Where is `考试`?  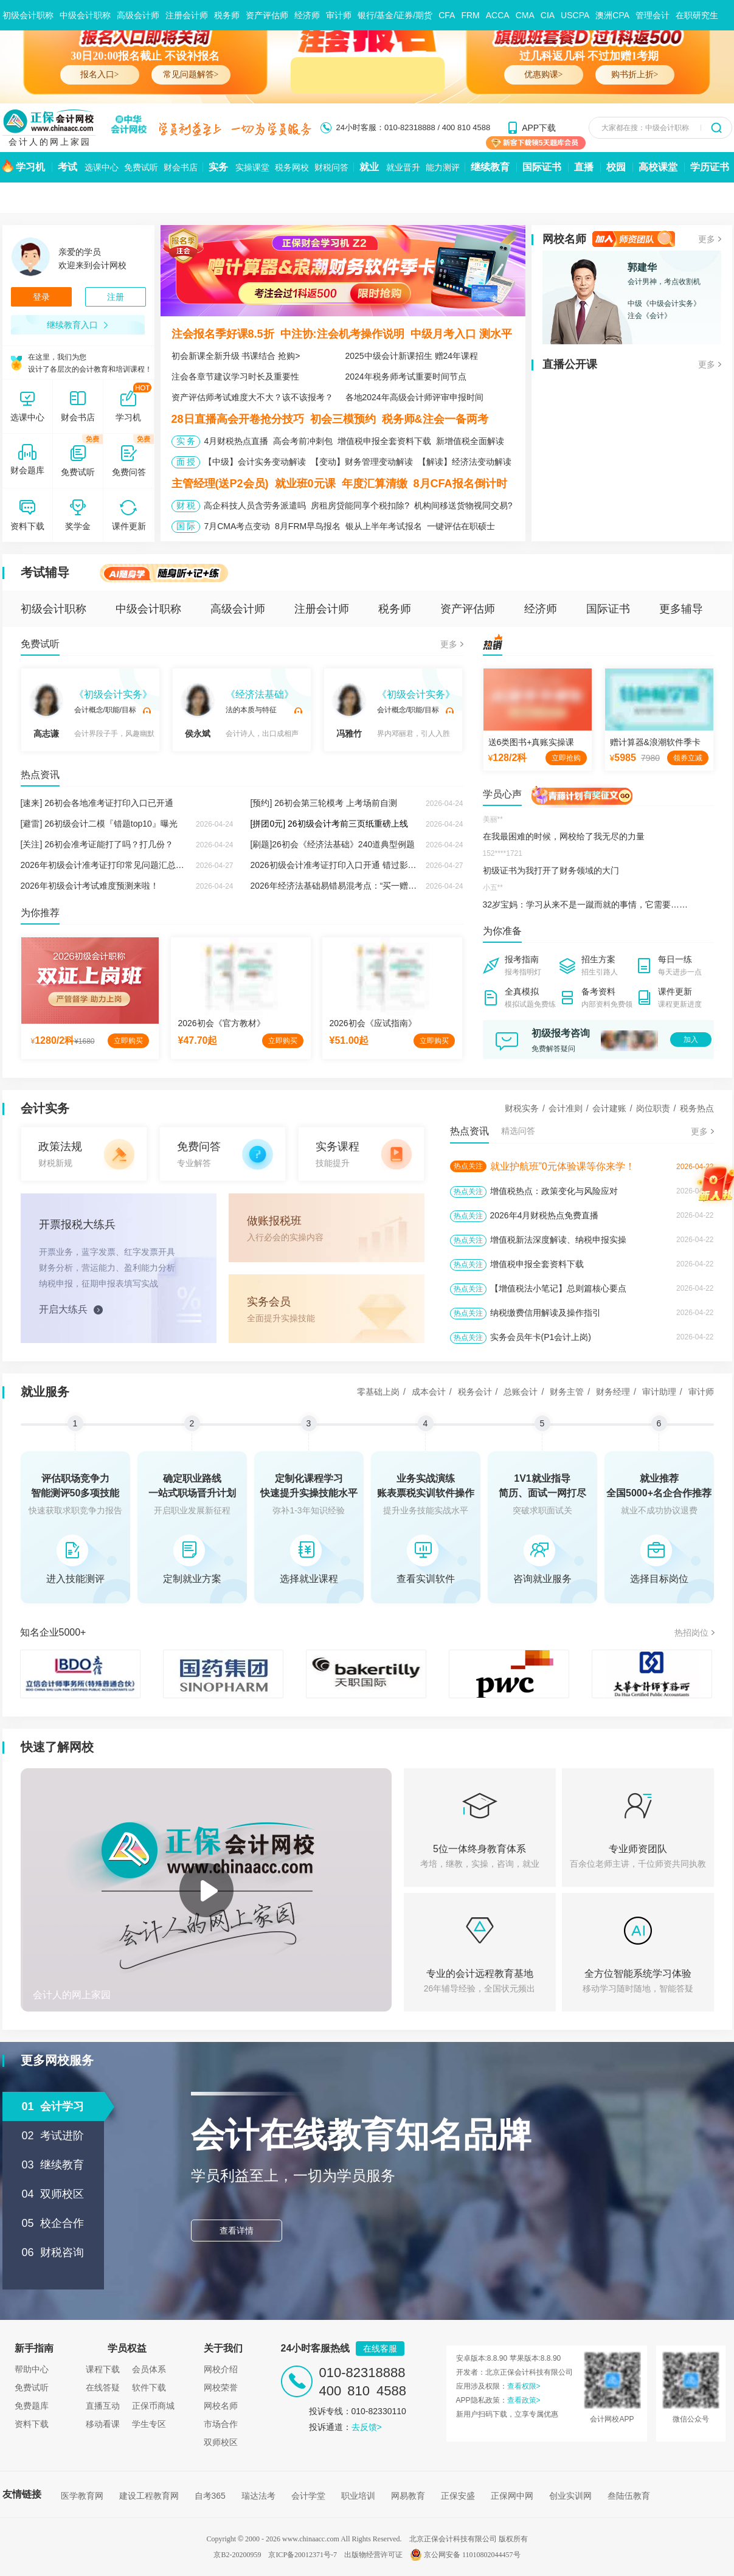
考试 is located at coordinates (67, 167).